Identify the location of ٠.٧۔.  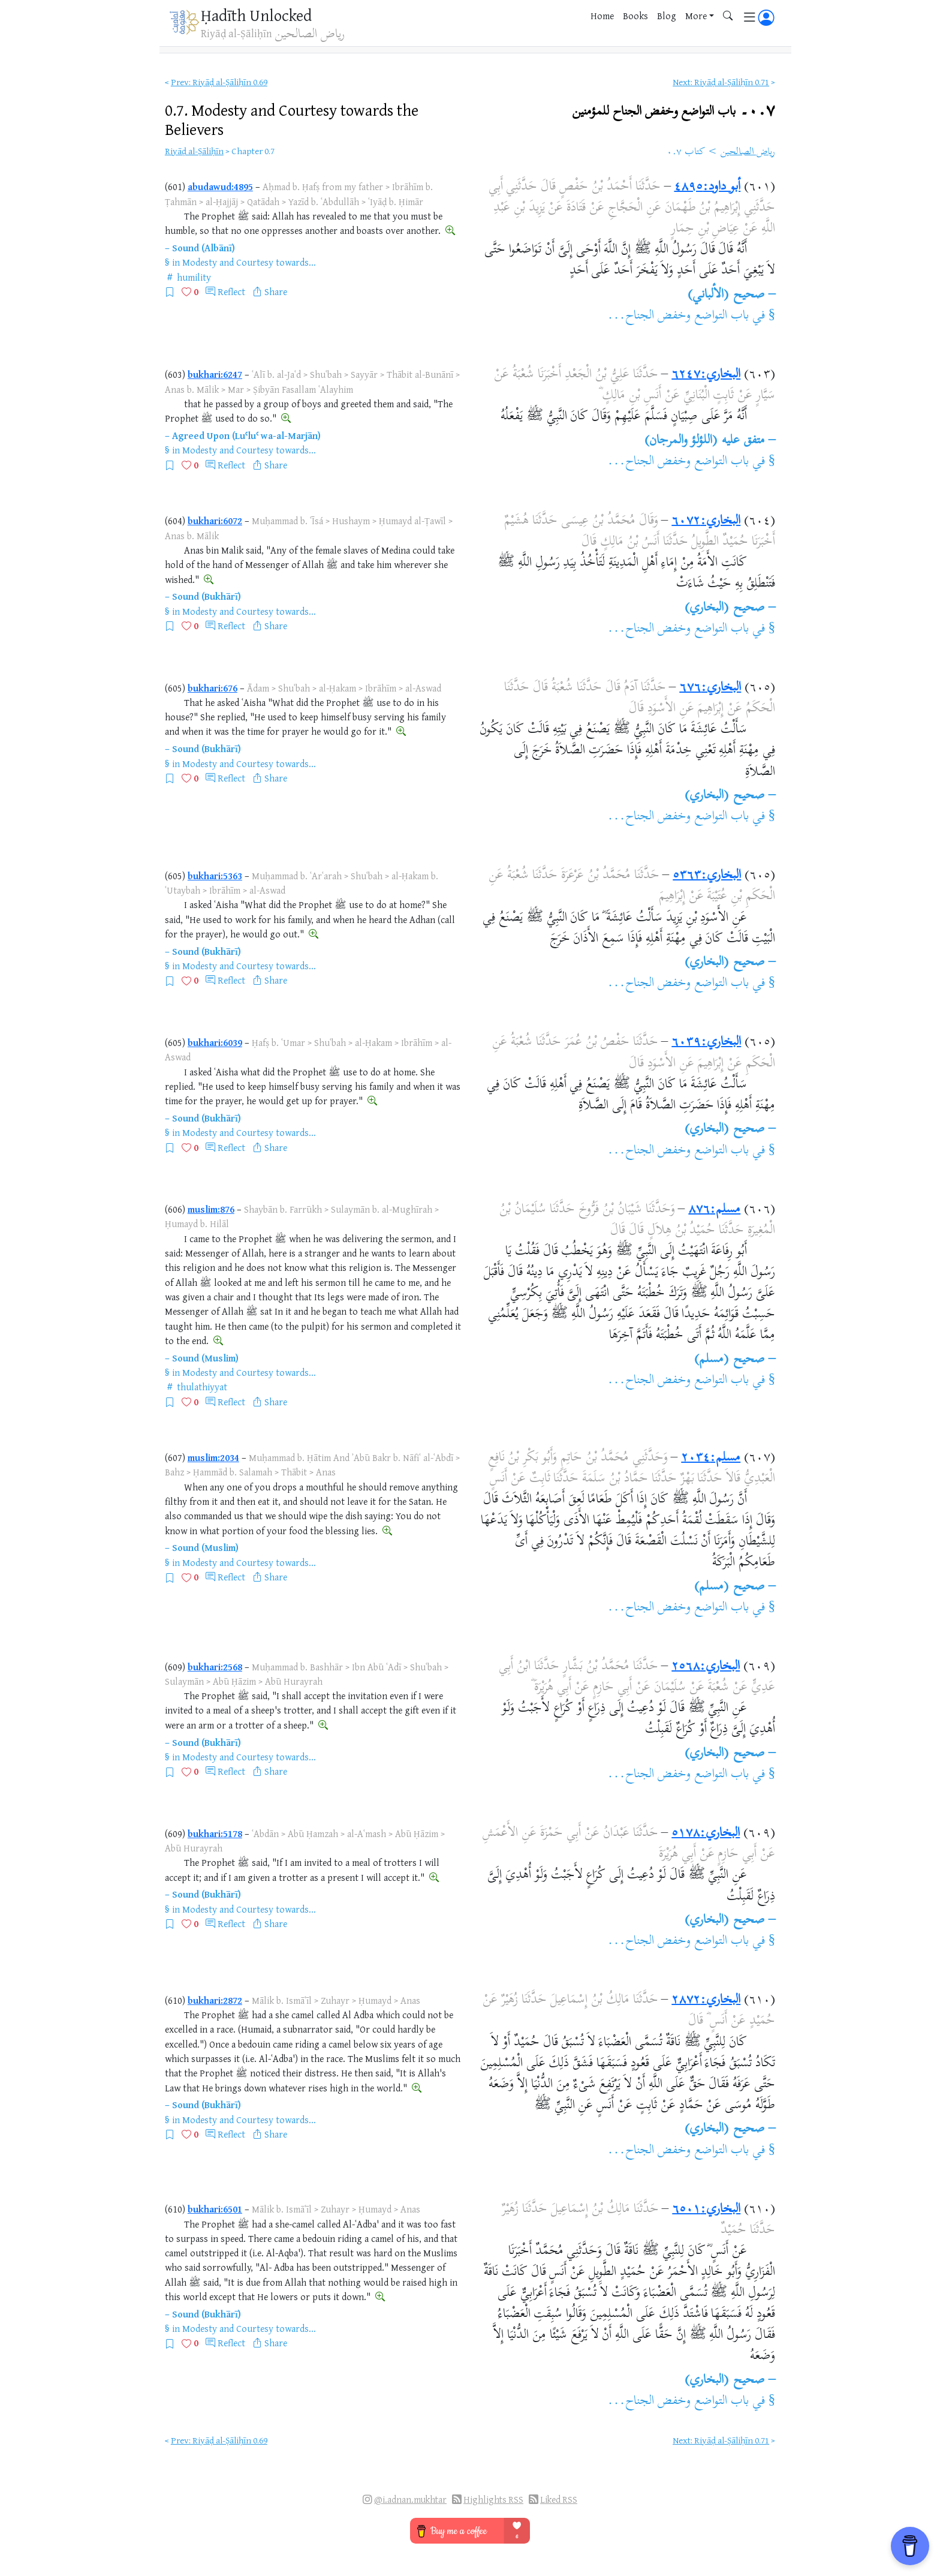
(673, 111).